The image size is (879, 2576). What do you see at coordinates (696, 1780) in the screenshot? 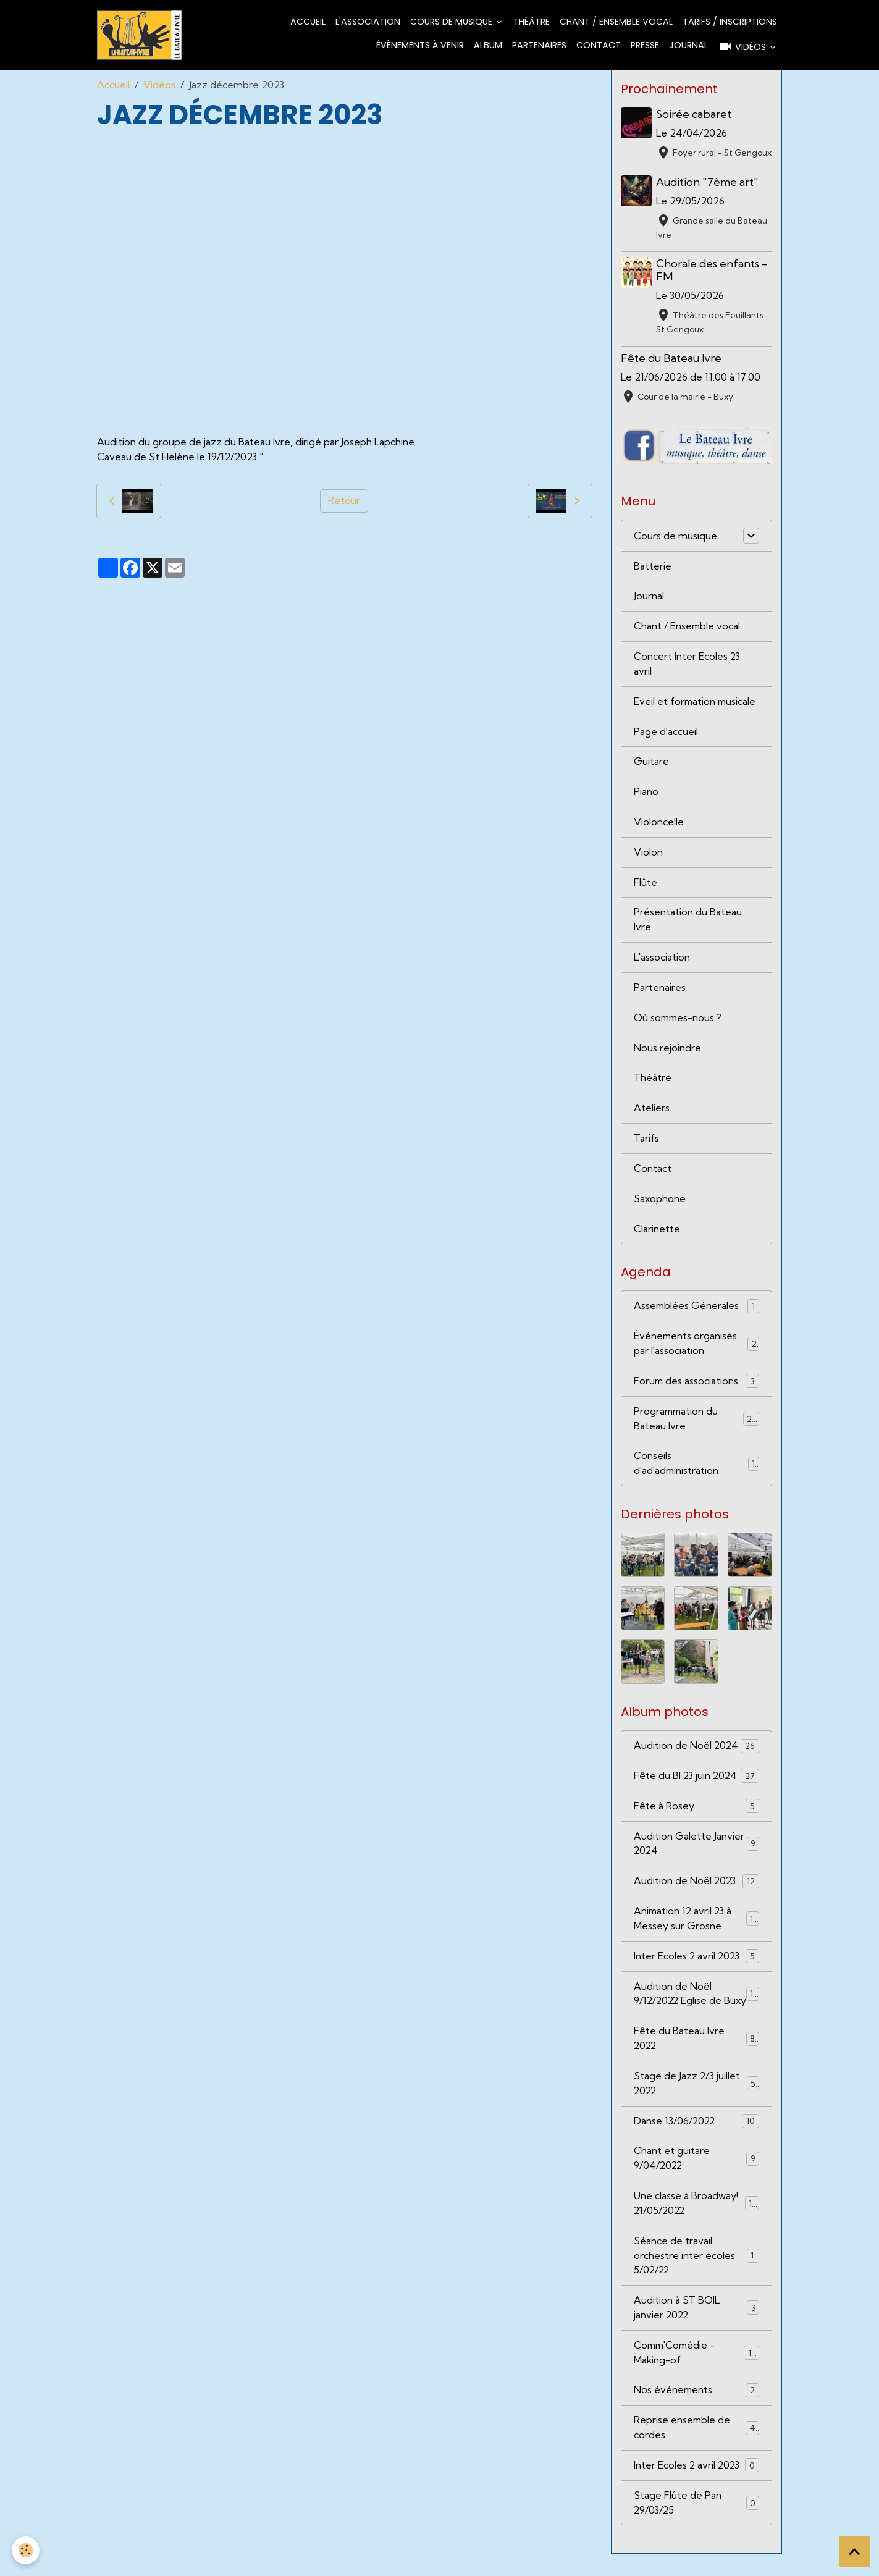
I see `Fête du BI 23 juin 2024` at bounding box center [696, 1780].